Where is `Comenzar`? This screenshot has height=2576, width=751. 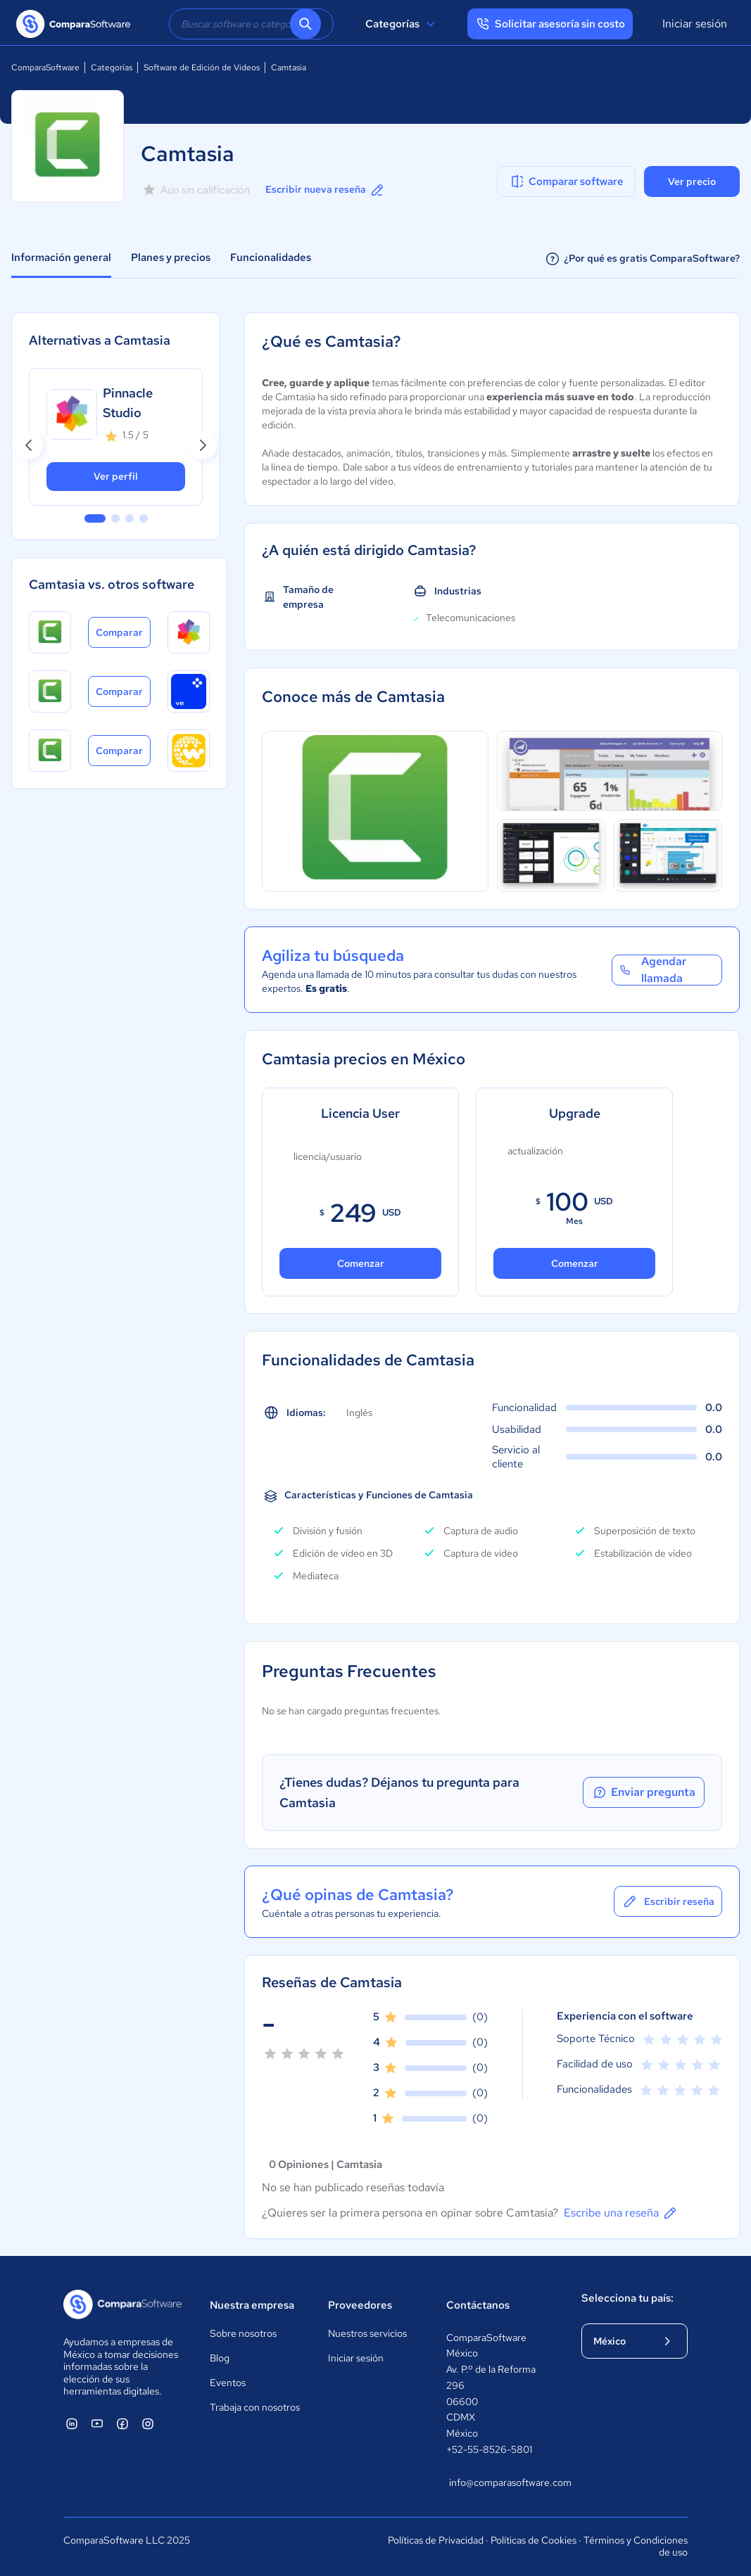
Comenzar is located at coordinates (360, 1263).